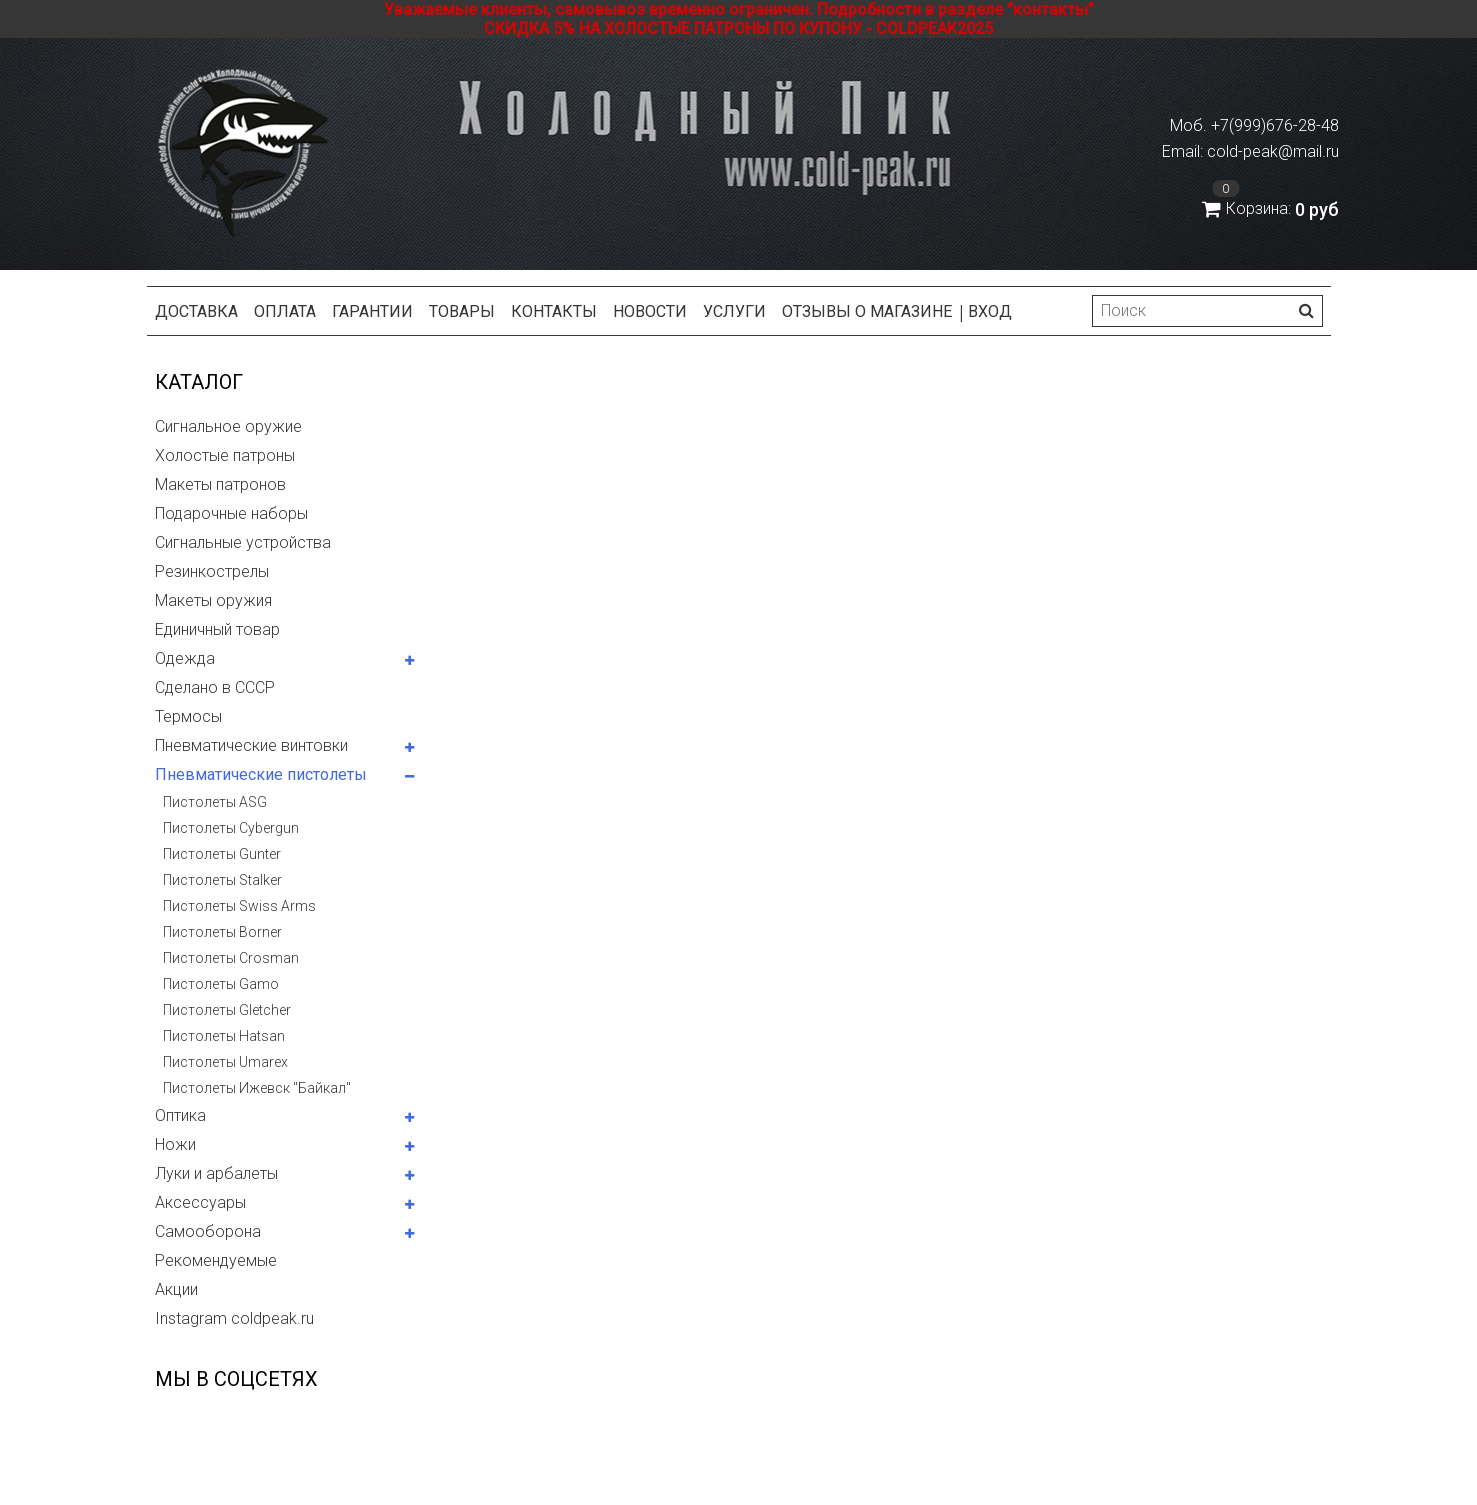 The height and width of the screenshot is (1505, 1477). I want to click on Самооборона, so click(208, 1231).